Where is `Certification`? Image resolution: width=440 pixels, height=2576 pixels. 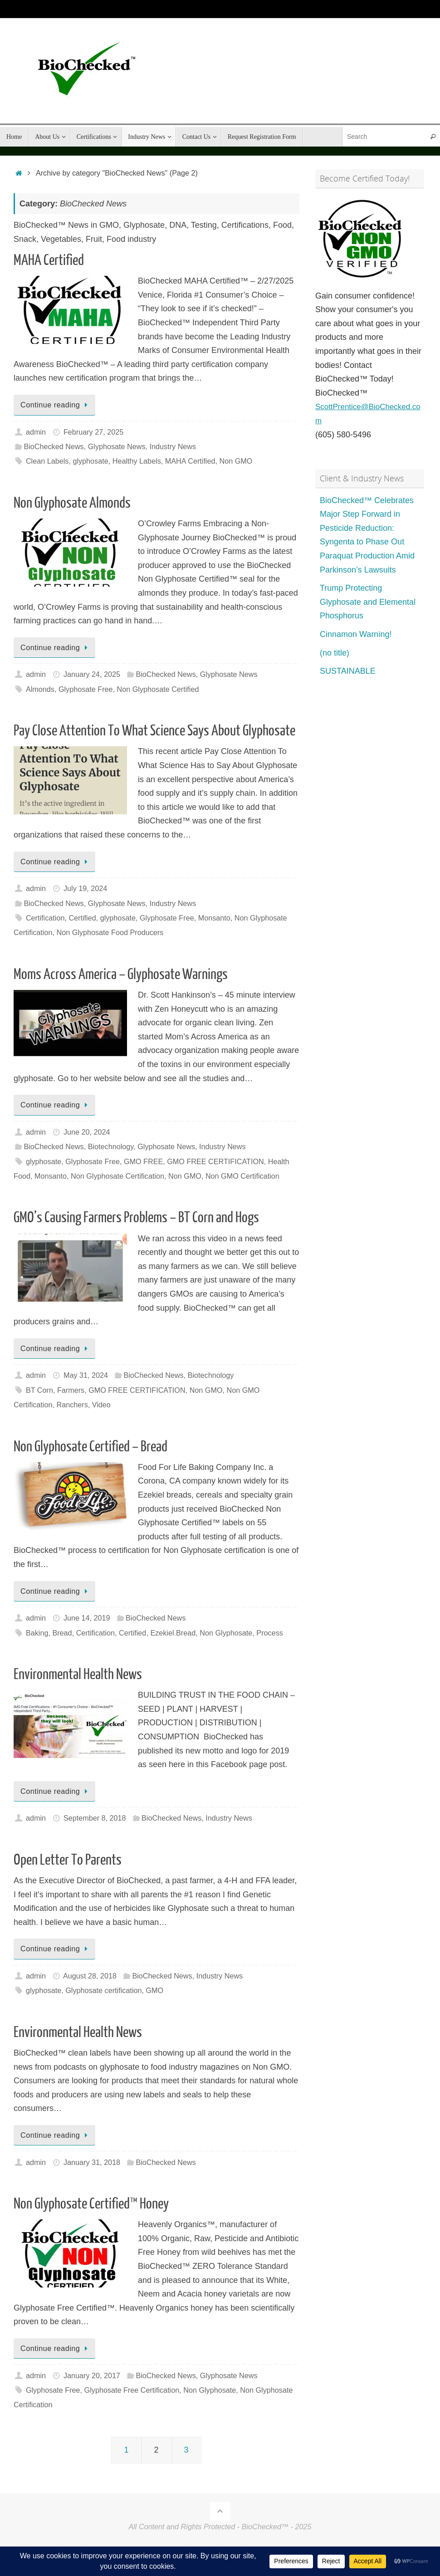
Certification is located at coordinates (45, 918).